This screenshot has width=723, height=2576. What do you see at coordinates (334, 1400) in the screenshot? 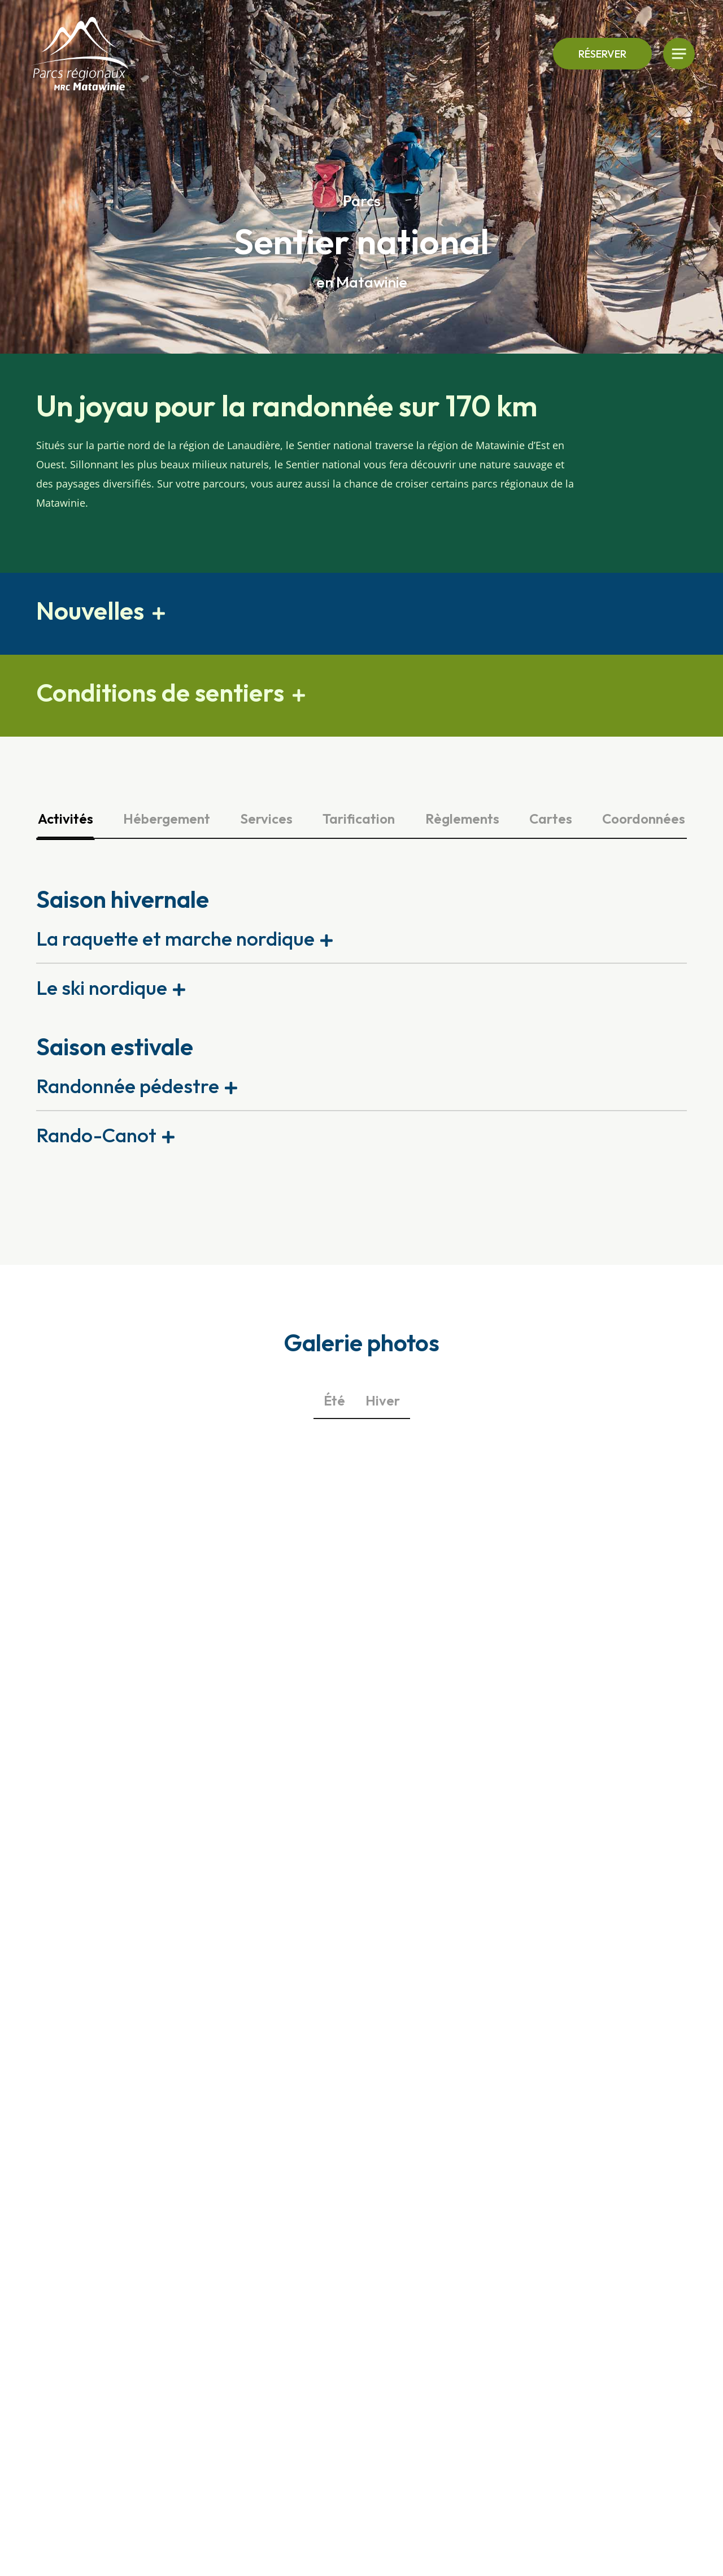
I see `Été` at bounding box center [334, 1400].